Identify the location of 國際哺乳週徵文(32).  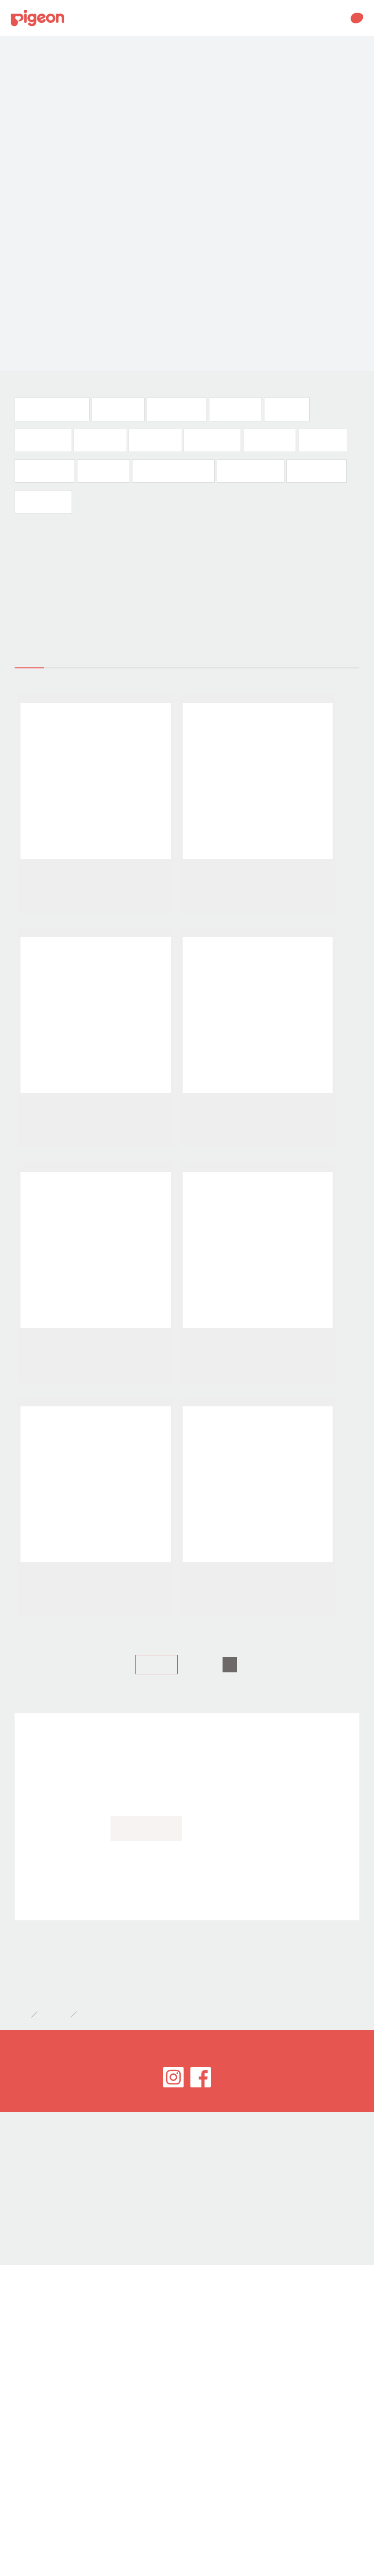
(52, 409).